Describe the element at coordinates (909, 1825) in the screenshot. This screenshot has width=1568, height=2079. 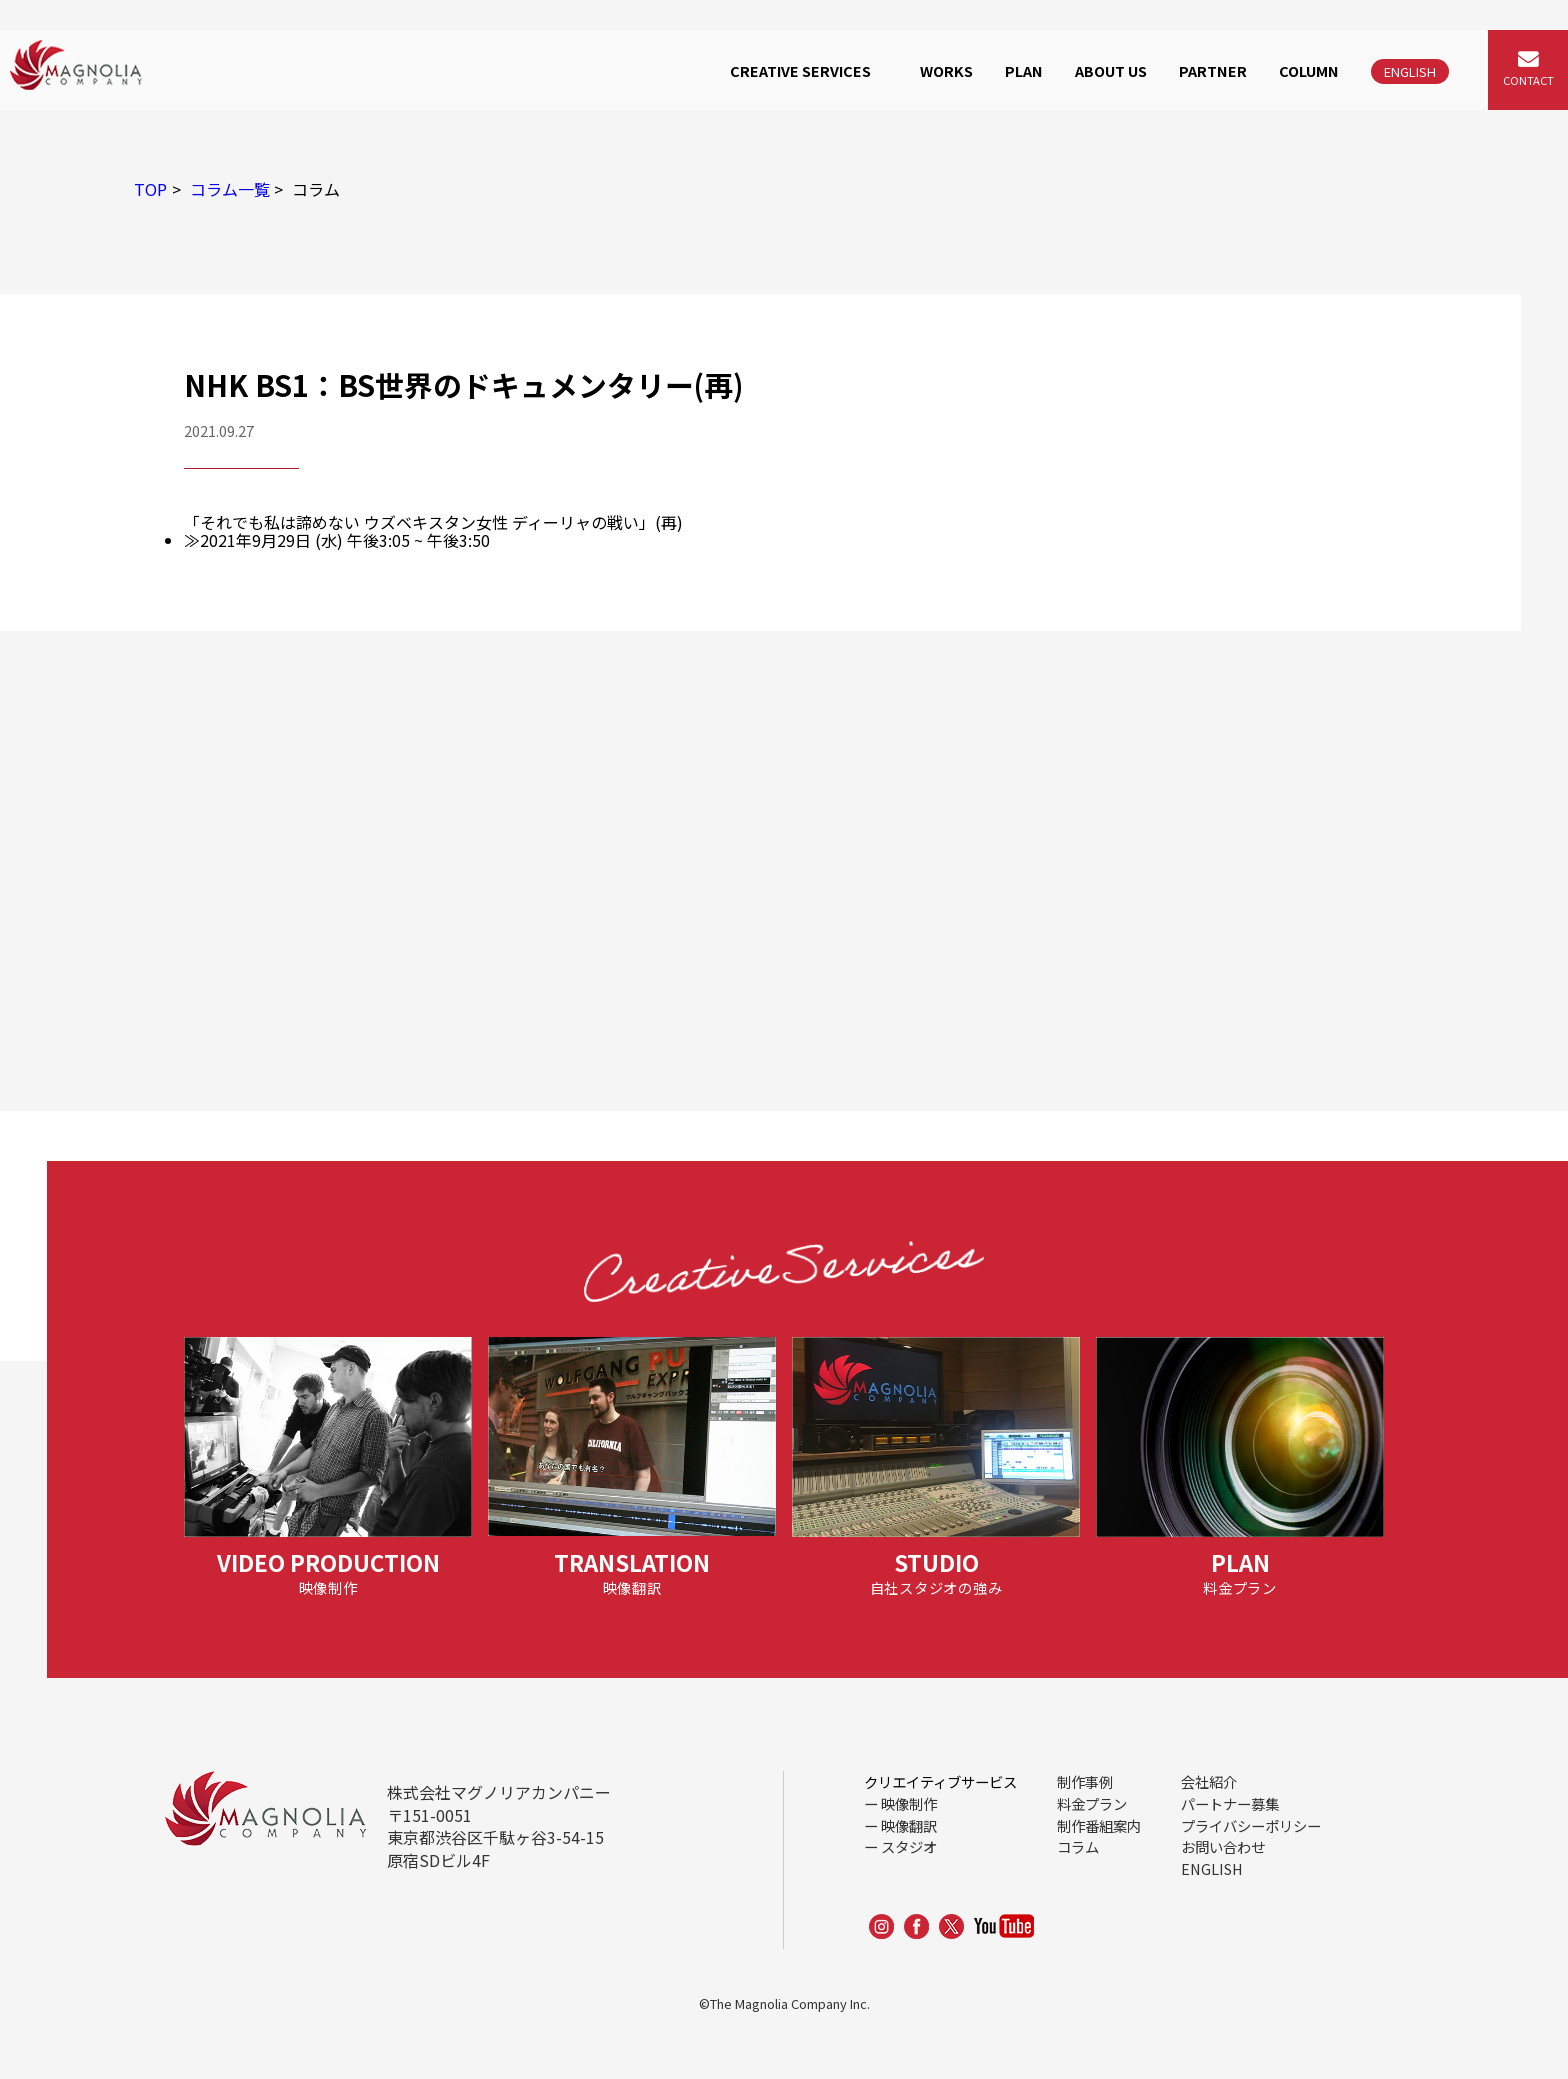
I see `映像翻訳` at that location.